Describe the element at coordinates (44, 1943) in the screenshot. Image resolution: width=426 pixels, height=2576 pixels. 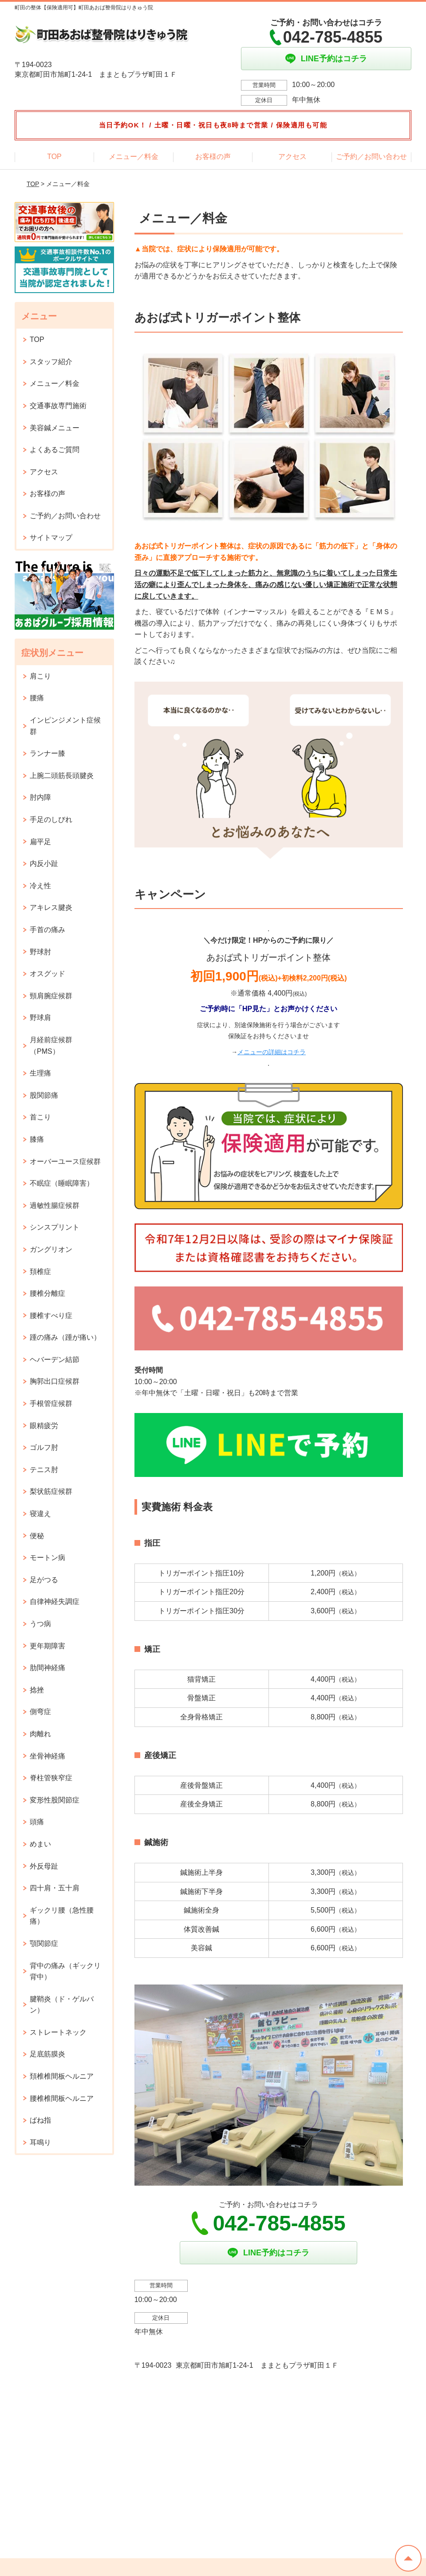
I see `顎関節症` at that location.